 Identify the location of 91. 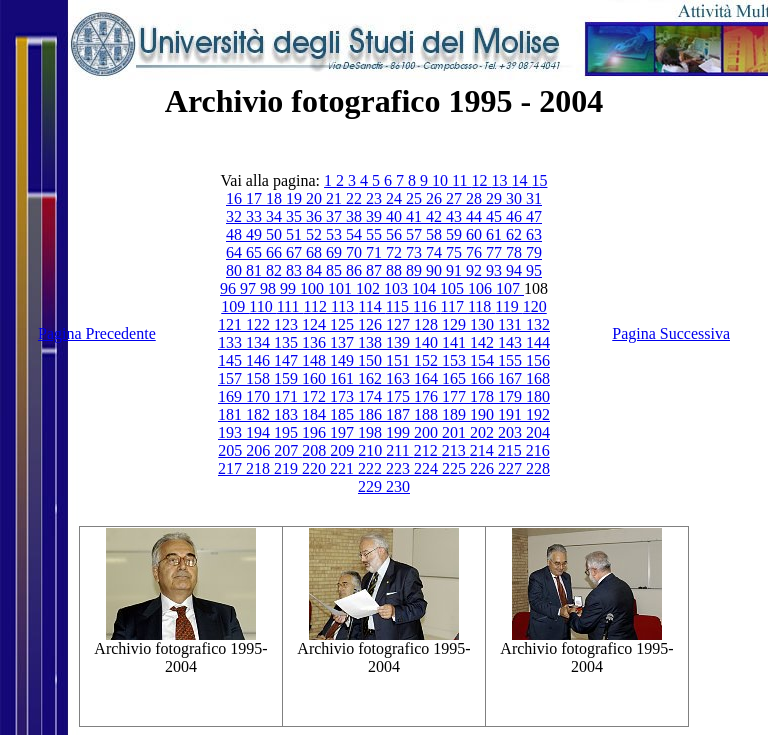
(456, 270).